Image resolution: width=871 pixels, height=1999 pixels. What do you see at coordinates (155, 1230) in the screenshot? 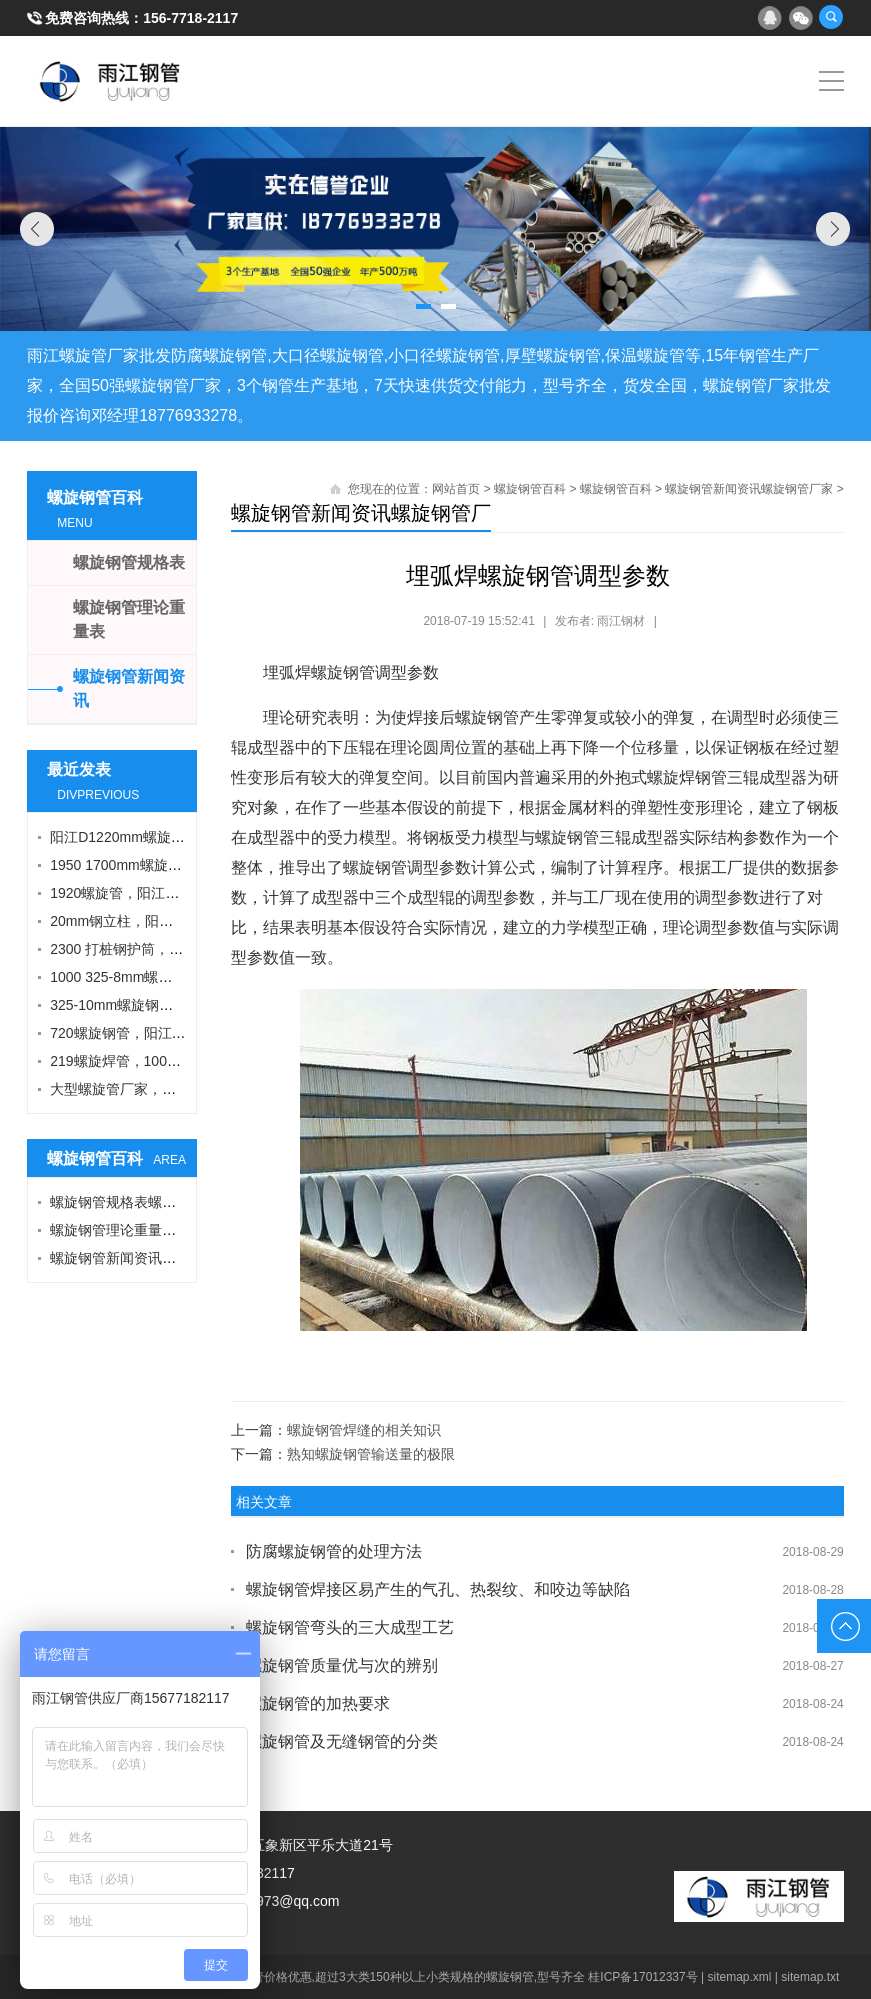
I see `螺旋钢管理论重量表螺旋钢管厂家` at bounding box center [155, 1230].